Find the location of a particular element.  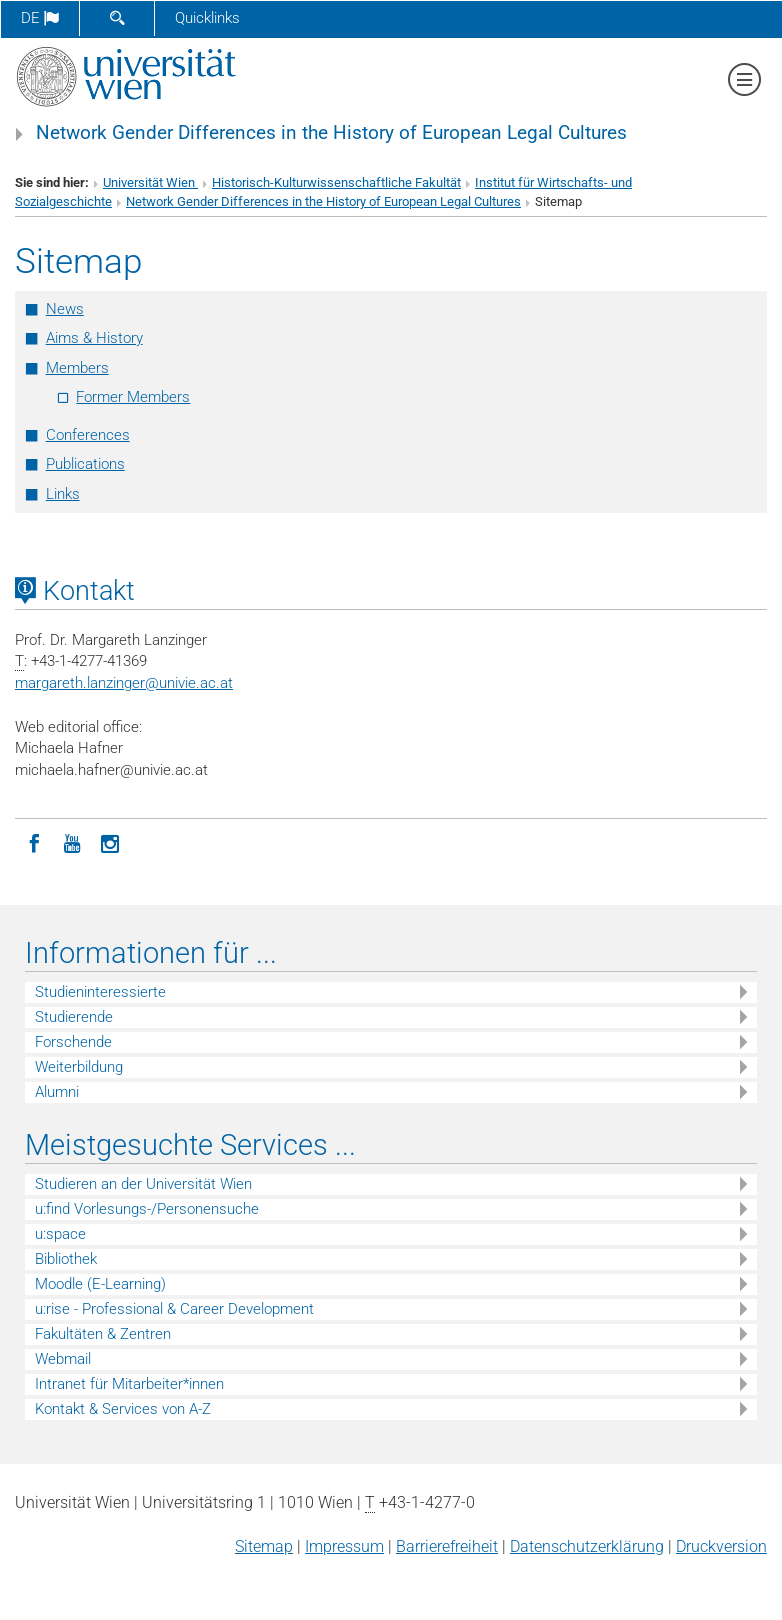

Fakultäten & Zentren is located at coordinates (103, 1334).